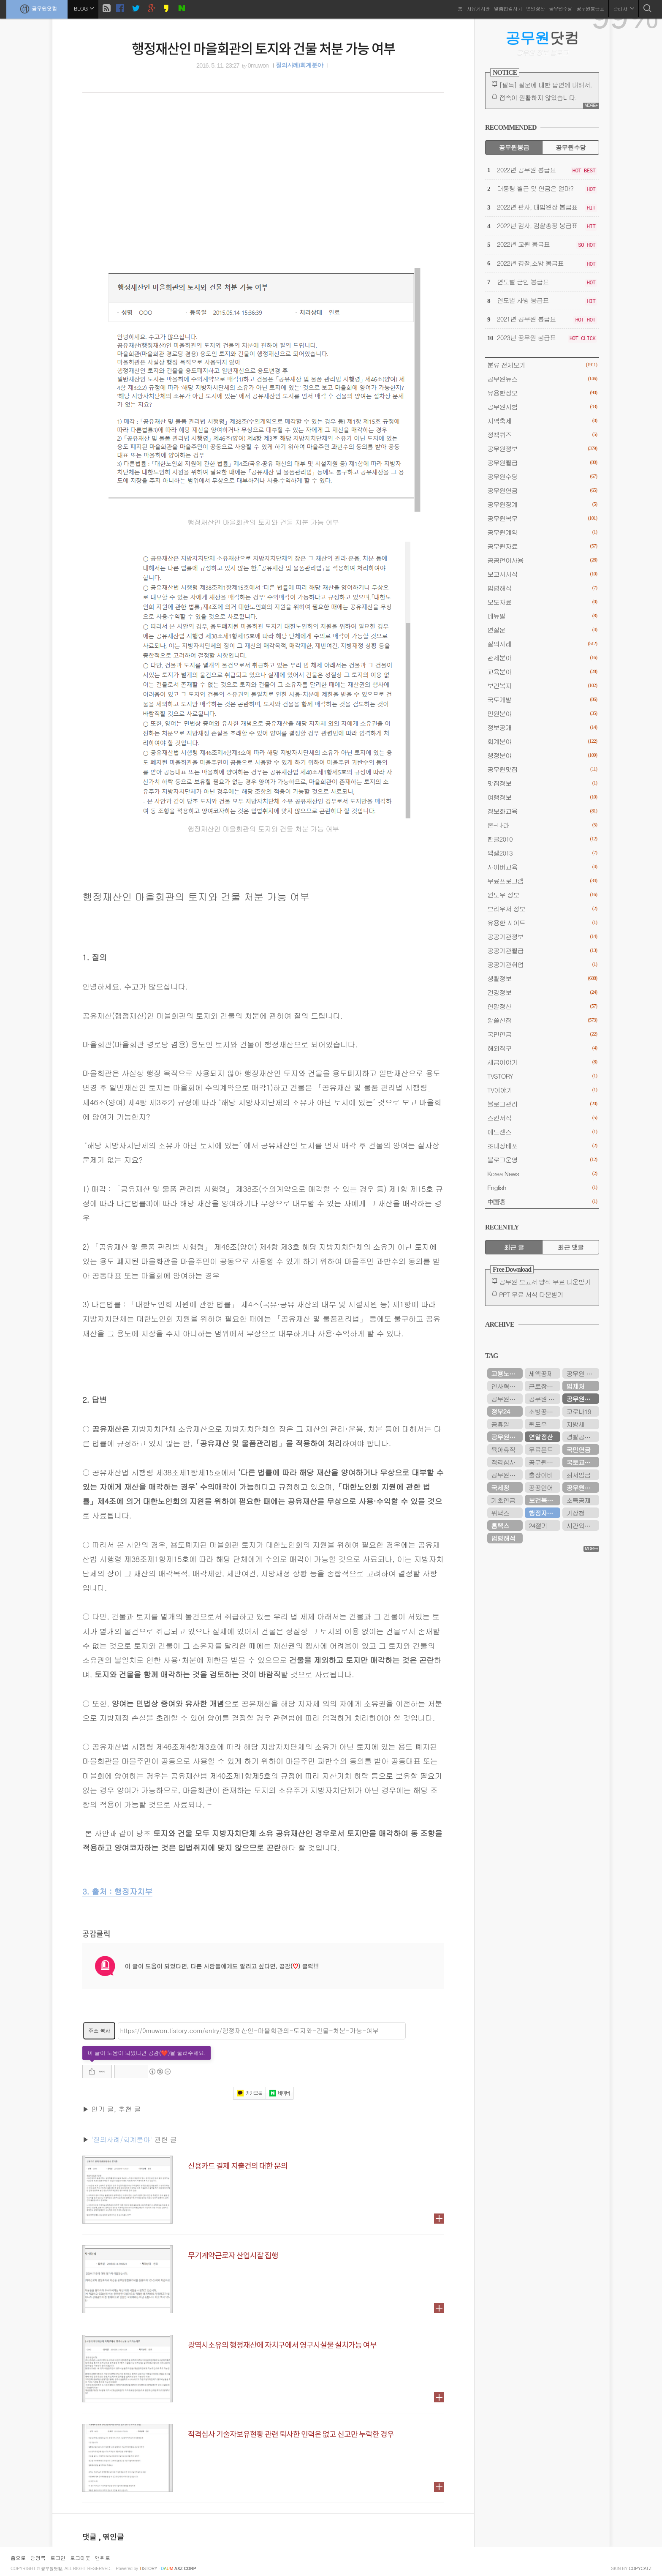 The height and width of the screenshot is (2576, 662). Describe the element at coordinates (478, 8) in the screenshot. I see `자유게시판` at that location.